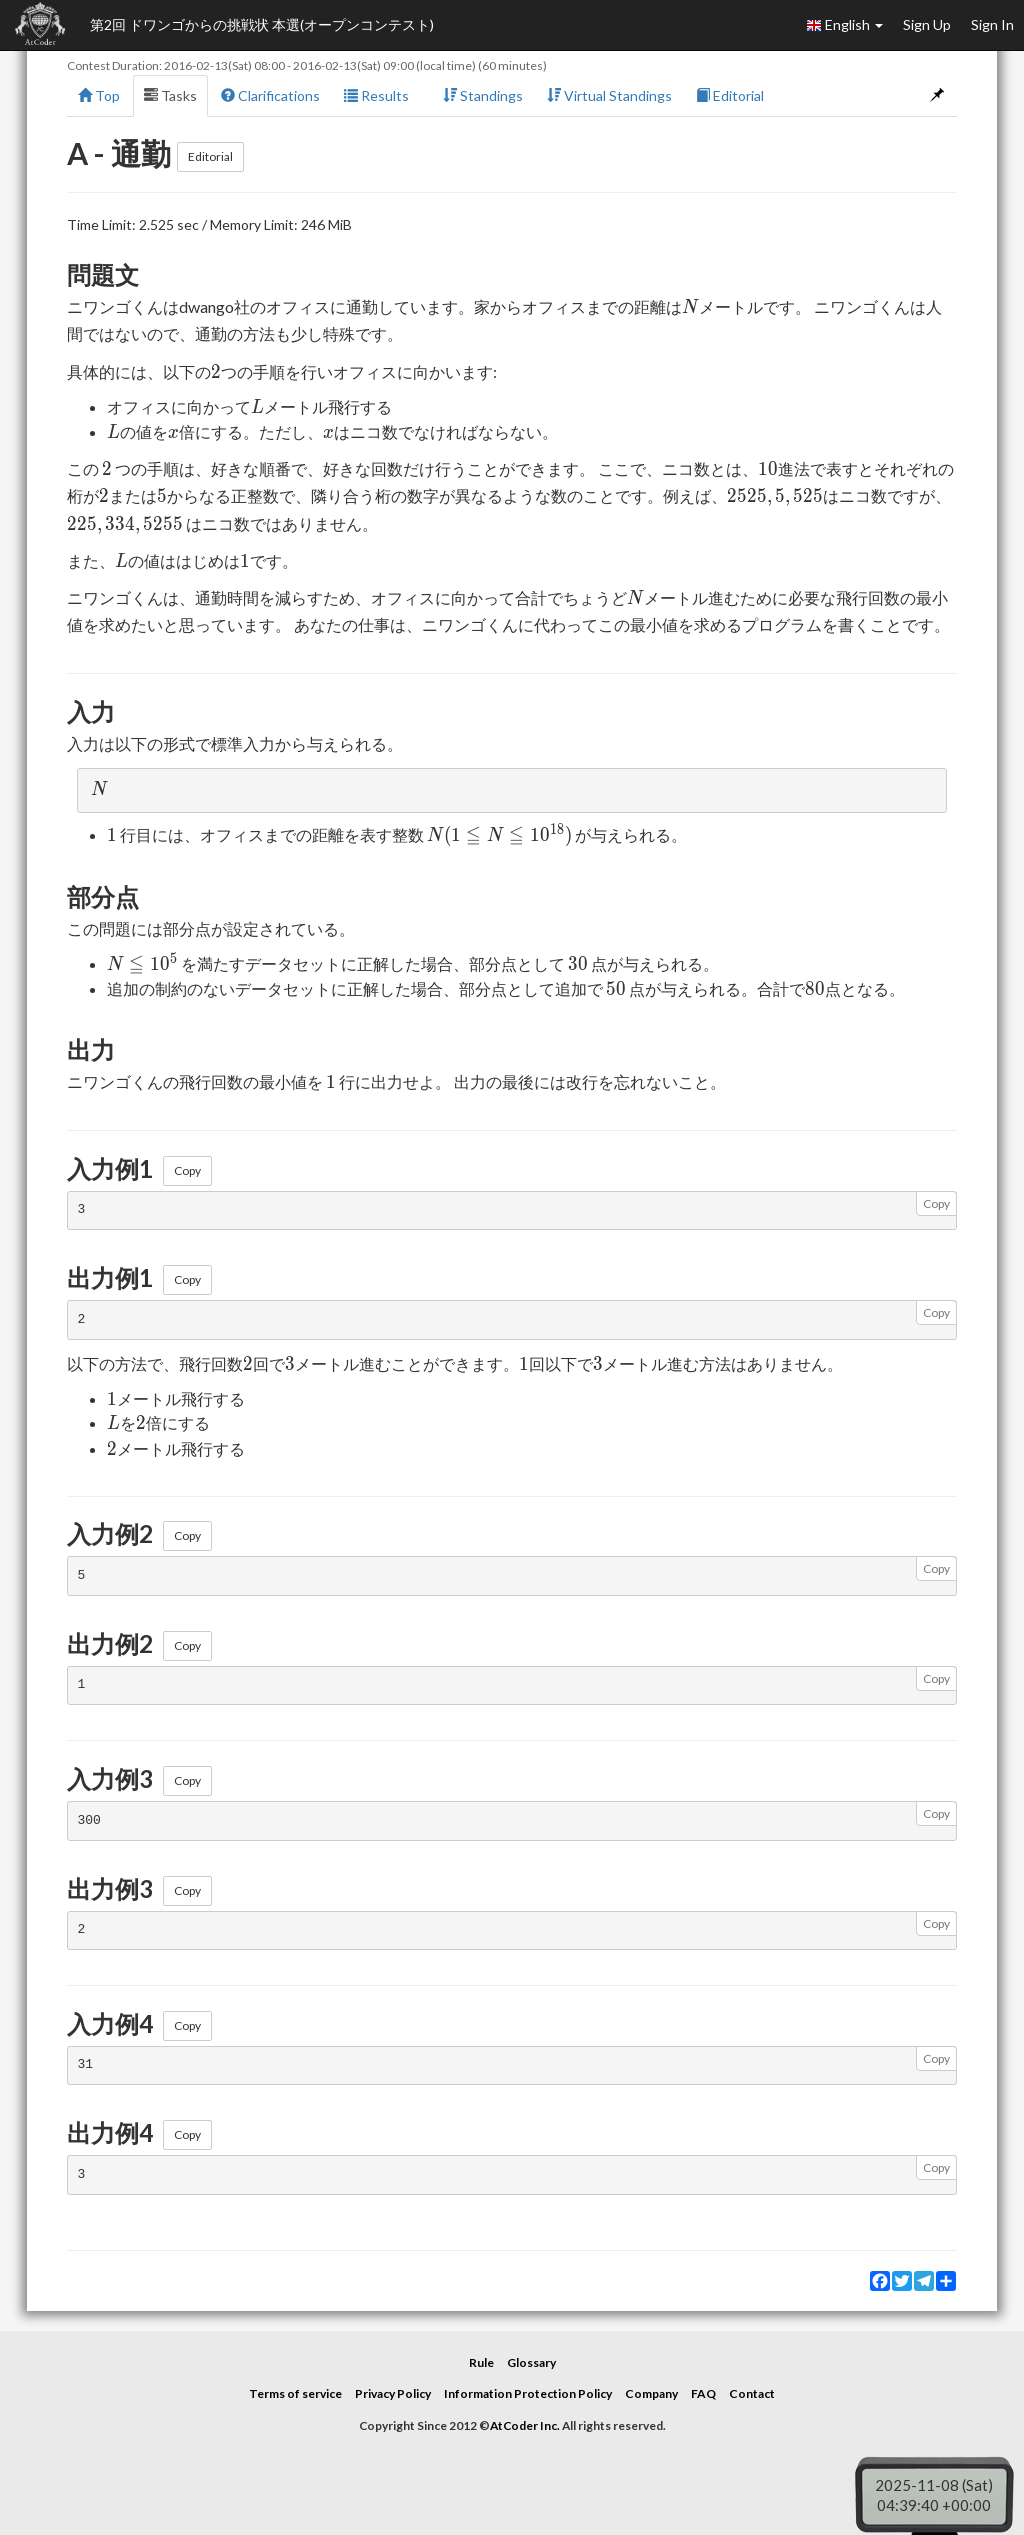  I want to click on Results [button], so click(381, 95).